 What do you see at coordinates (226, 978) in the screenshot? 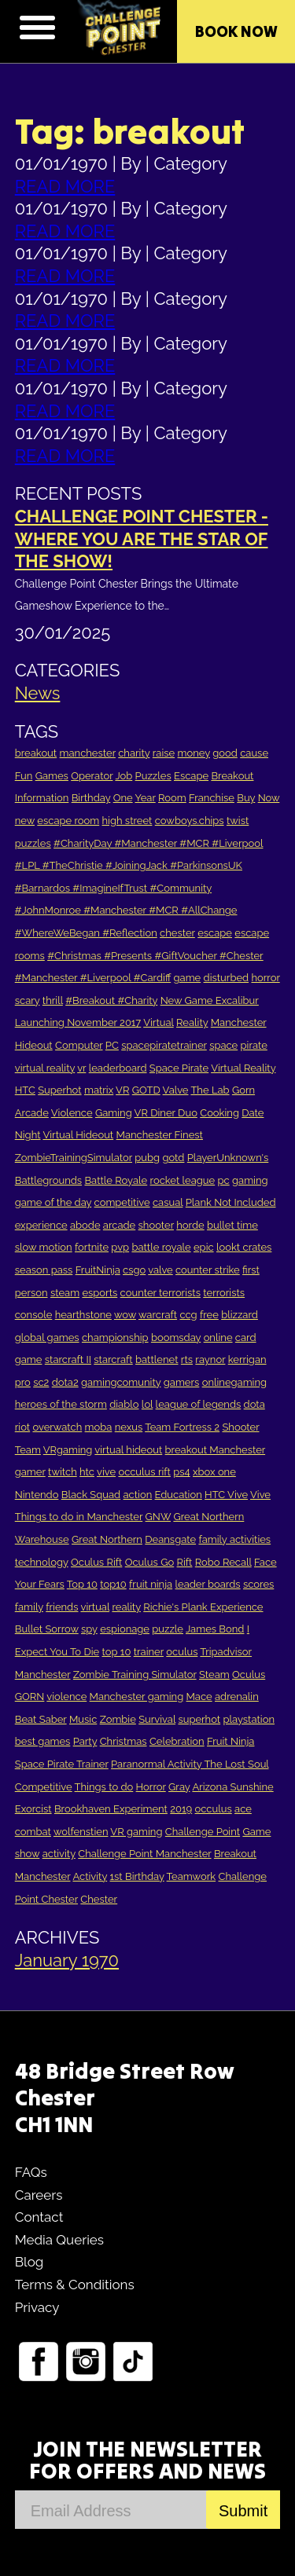
I see `disturbed` at bounding box center [226, 978].